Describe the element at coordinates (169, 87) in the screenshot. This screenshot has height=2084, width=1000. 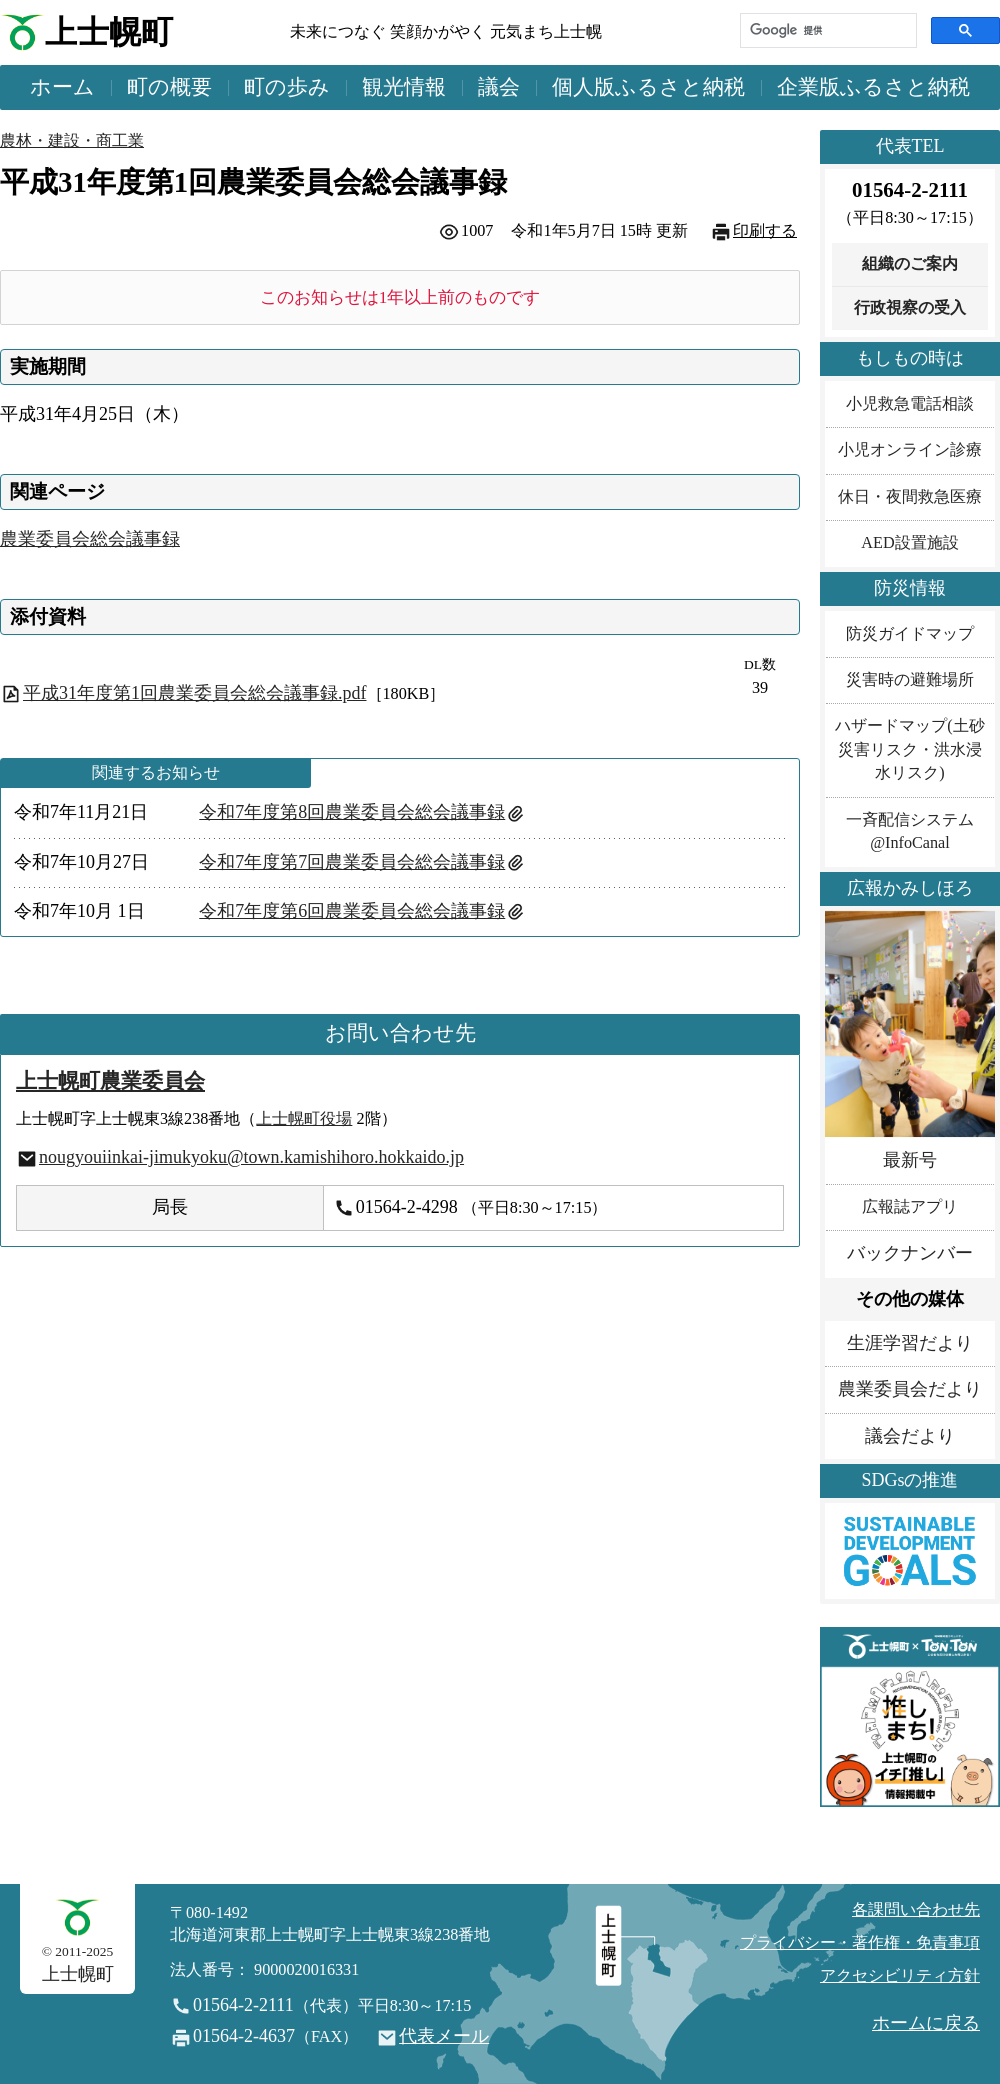
I see `町の概要` at that location.